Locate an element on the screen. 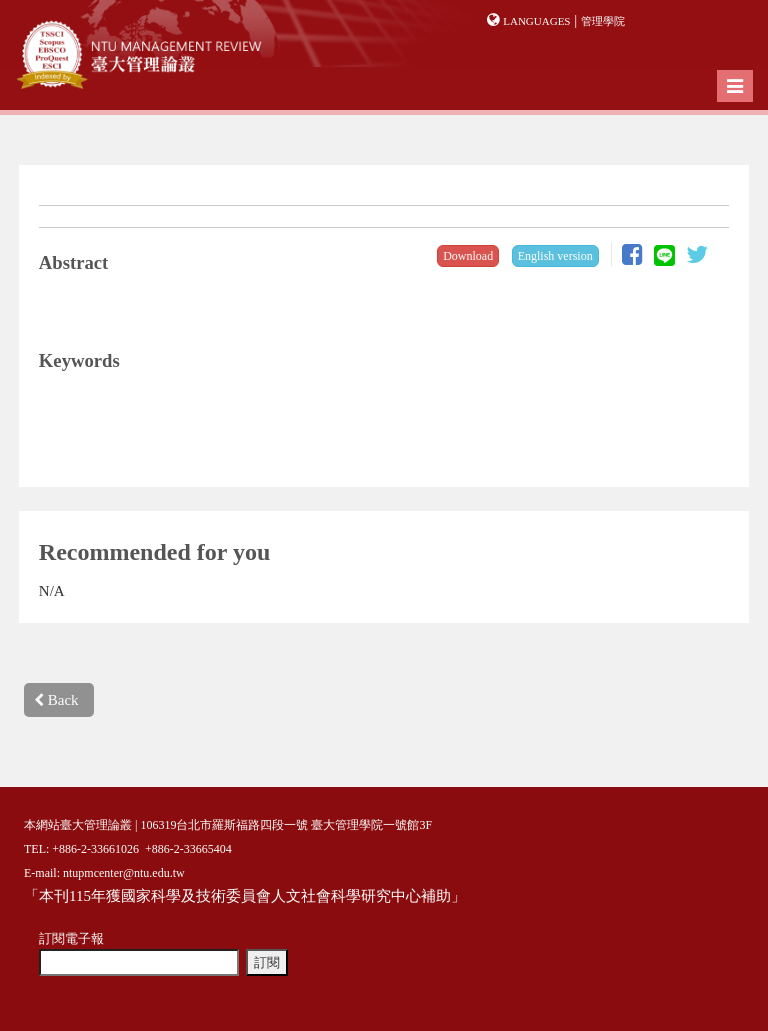 This screenshot has height=1031, width=768. E-mail: ntupmcenter@ntu.edu.tw is located at coordinates (104, 873).